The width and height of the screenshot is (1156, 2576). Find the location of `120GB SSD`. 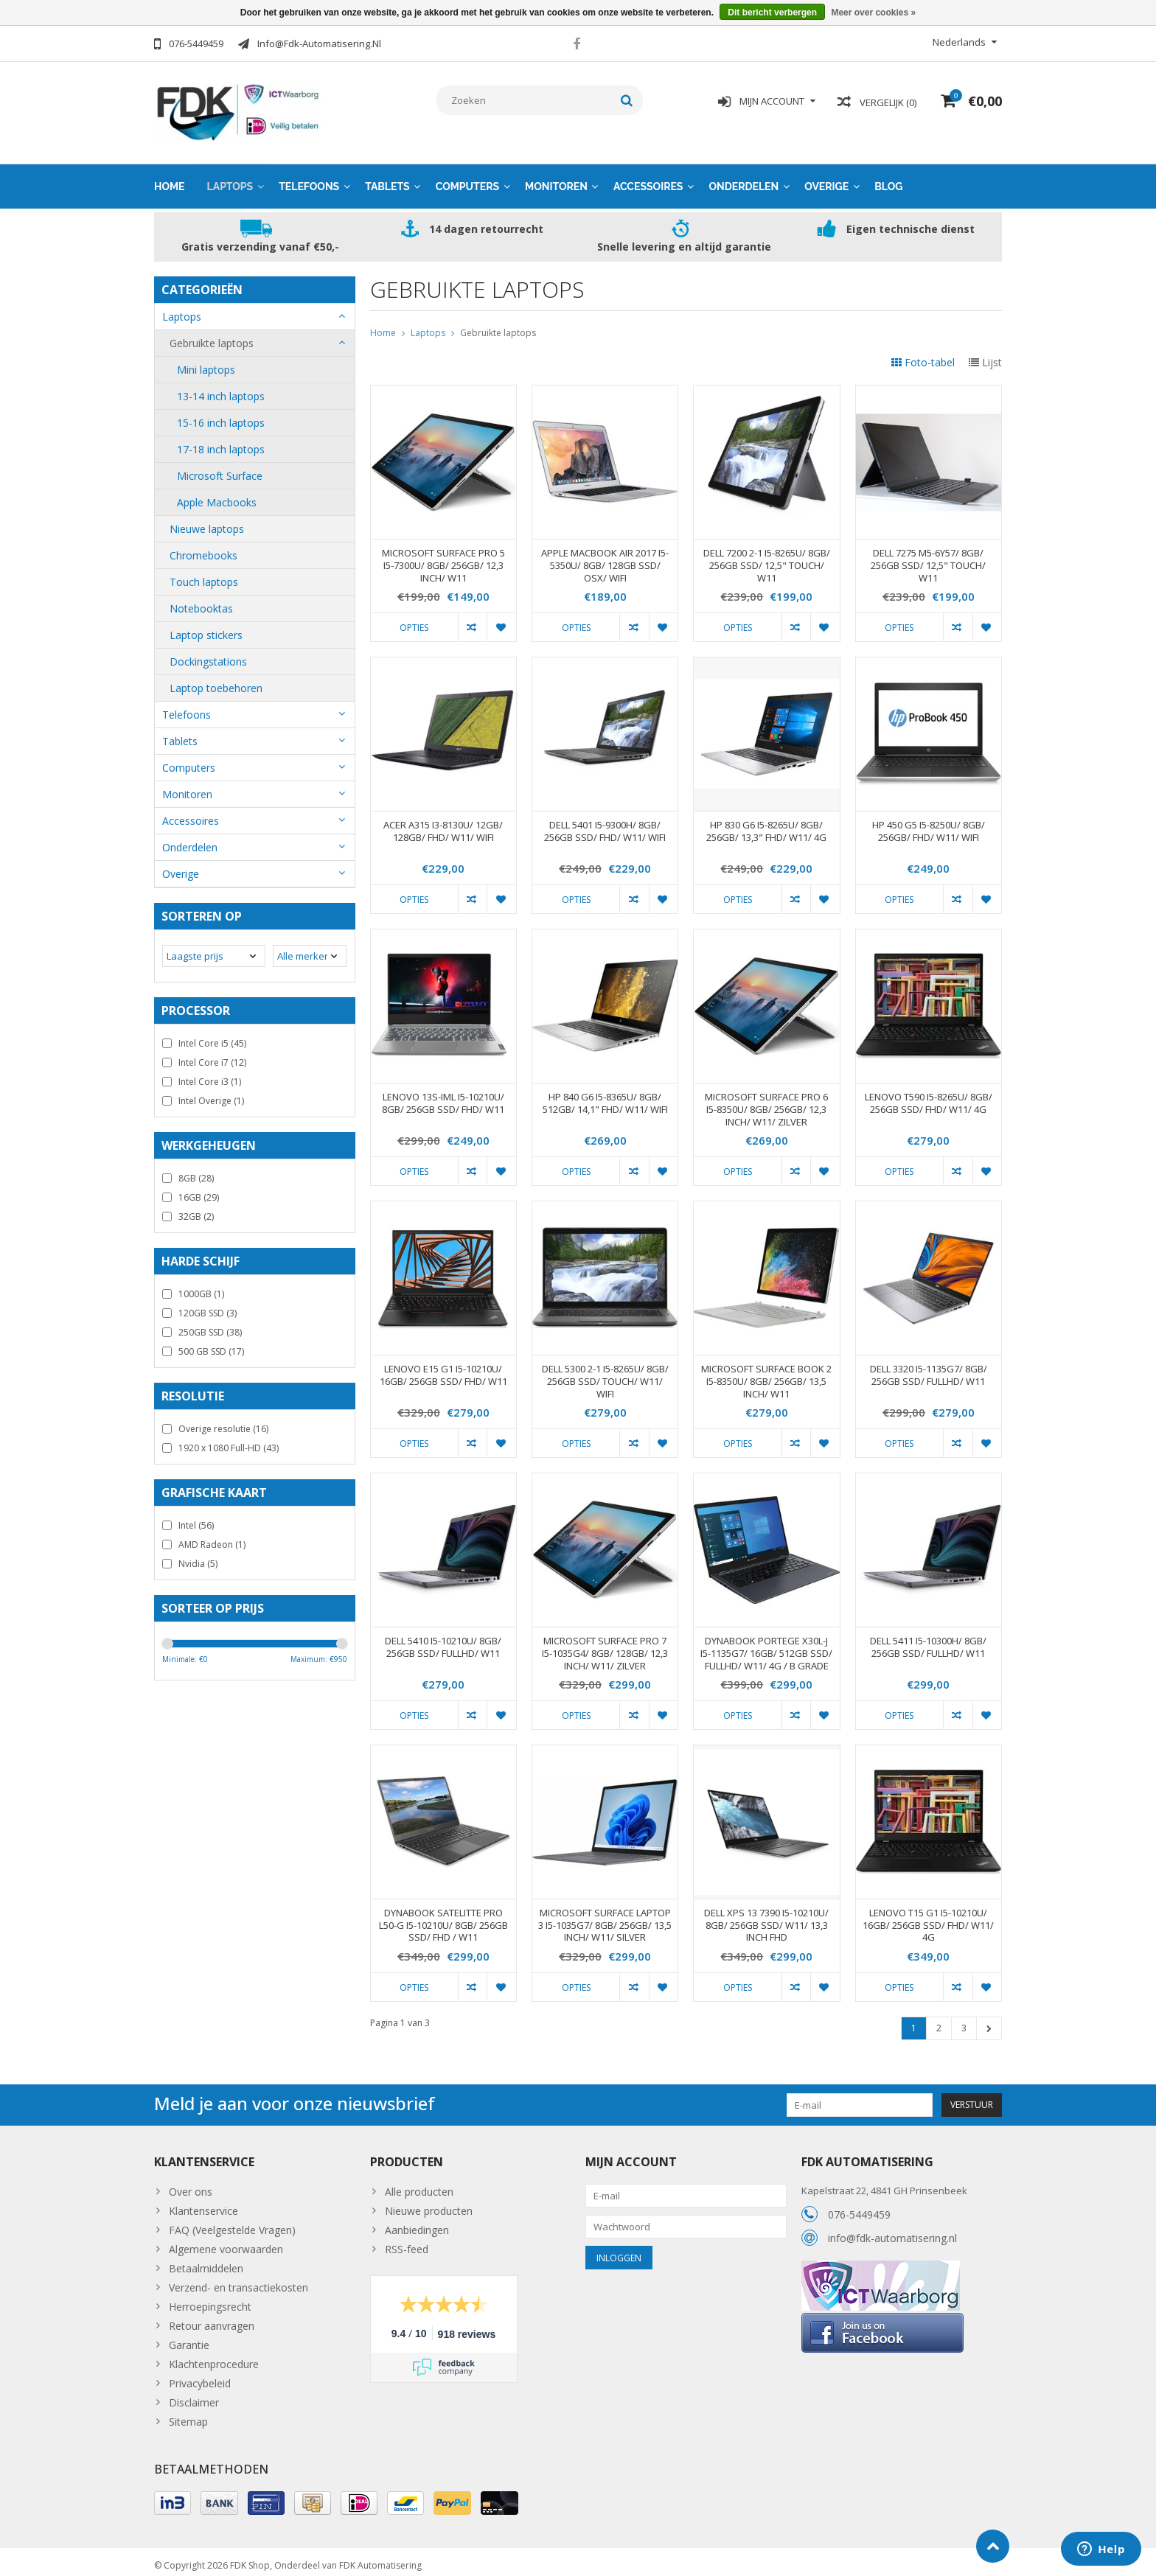

120GB SSD is located at coordinates (207, 1305).